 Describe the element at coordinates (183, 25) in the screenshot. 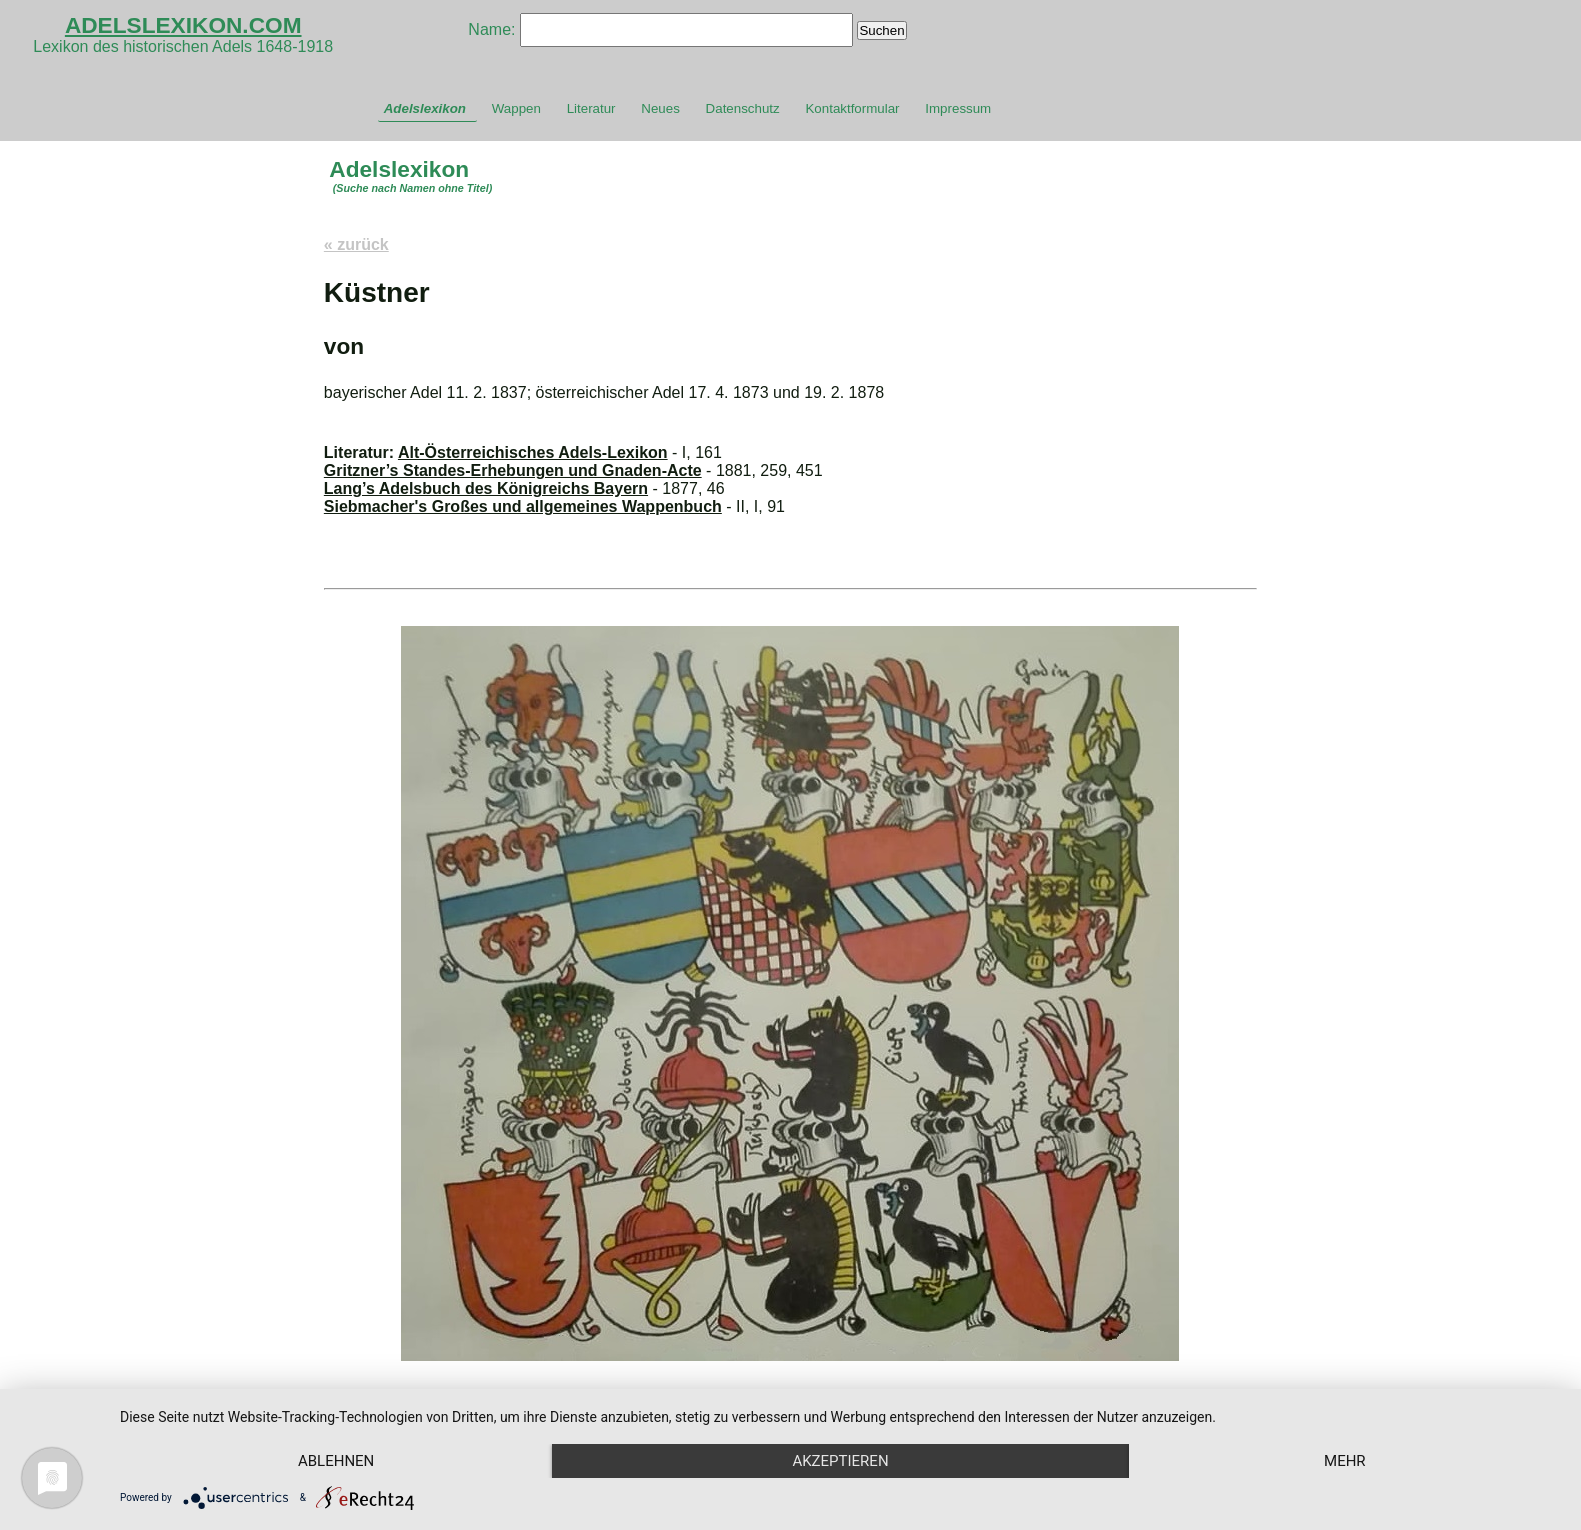

I see `ADELSLEXIKON.COM` at that location.